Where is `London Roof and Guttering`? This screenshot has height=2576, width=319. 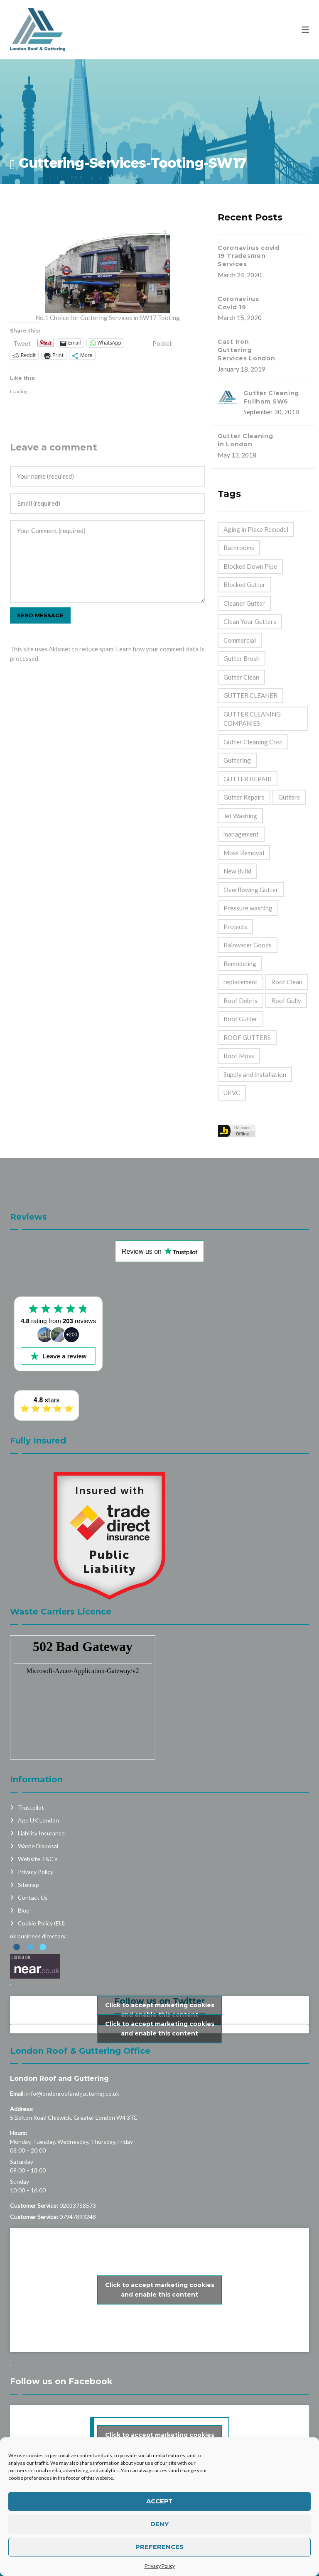
London Roof and Guttering is located at coordinates (59, 2078).